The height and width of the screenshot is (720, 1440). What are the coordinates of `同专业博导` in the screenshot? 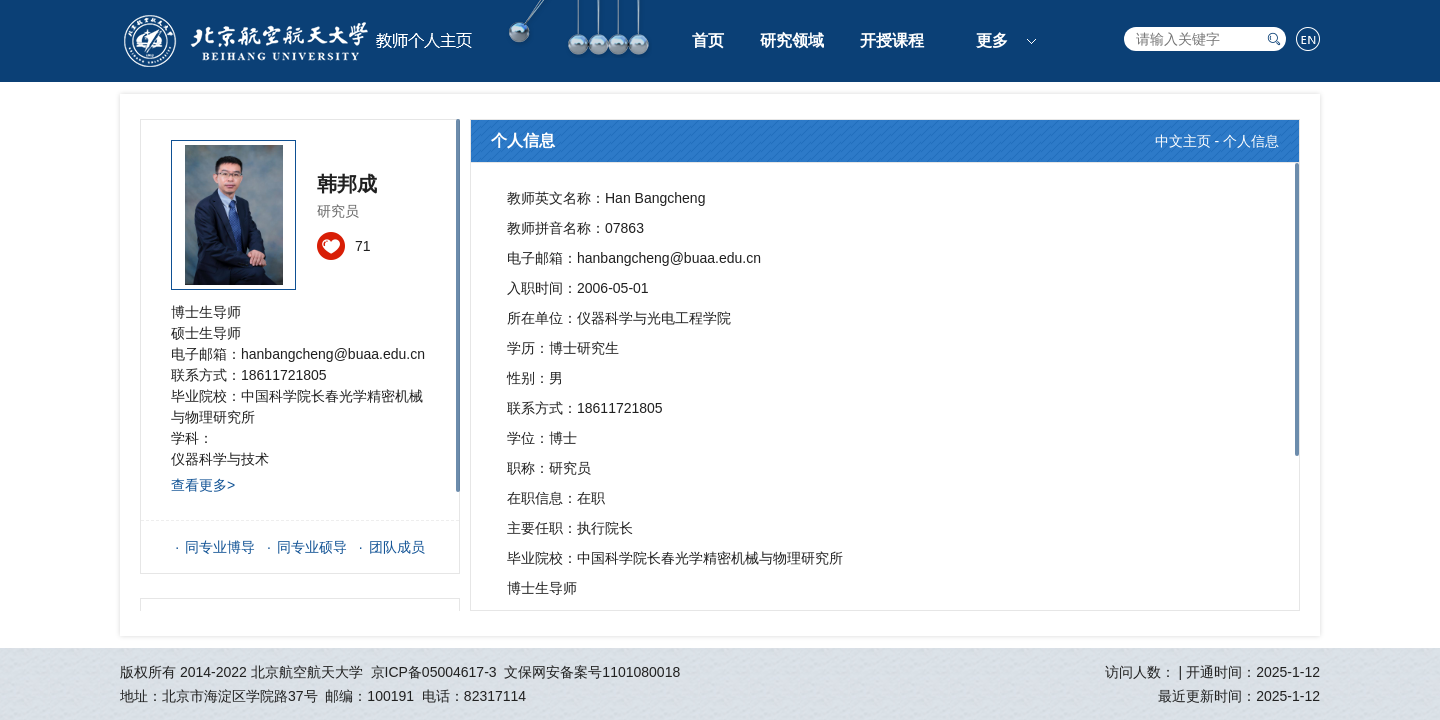 It's located at (220, 547).